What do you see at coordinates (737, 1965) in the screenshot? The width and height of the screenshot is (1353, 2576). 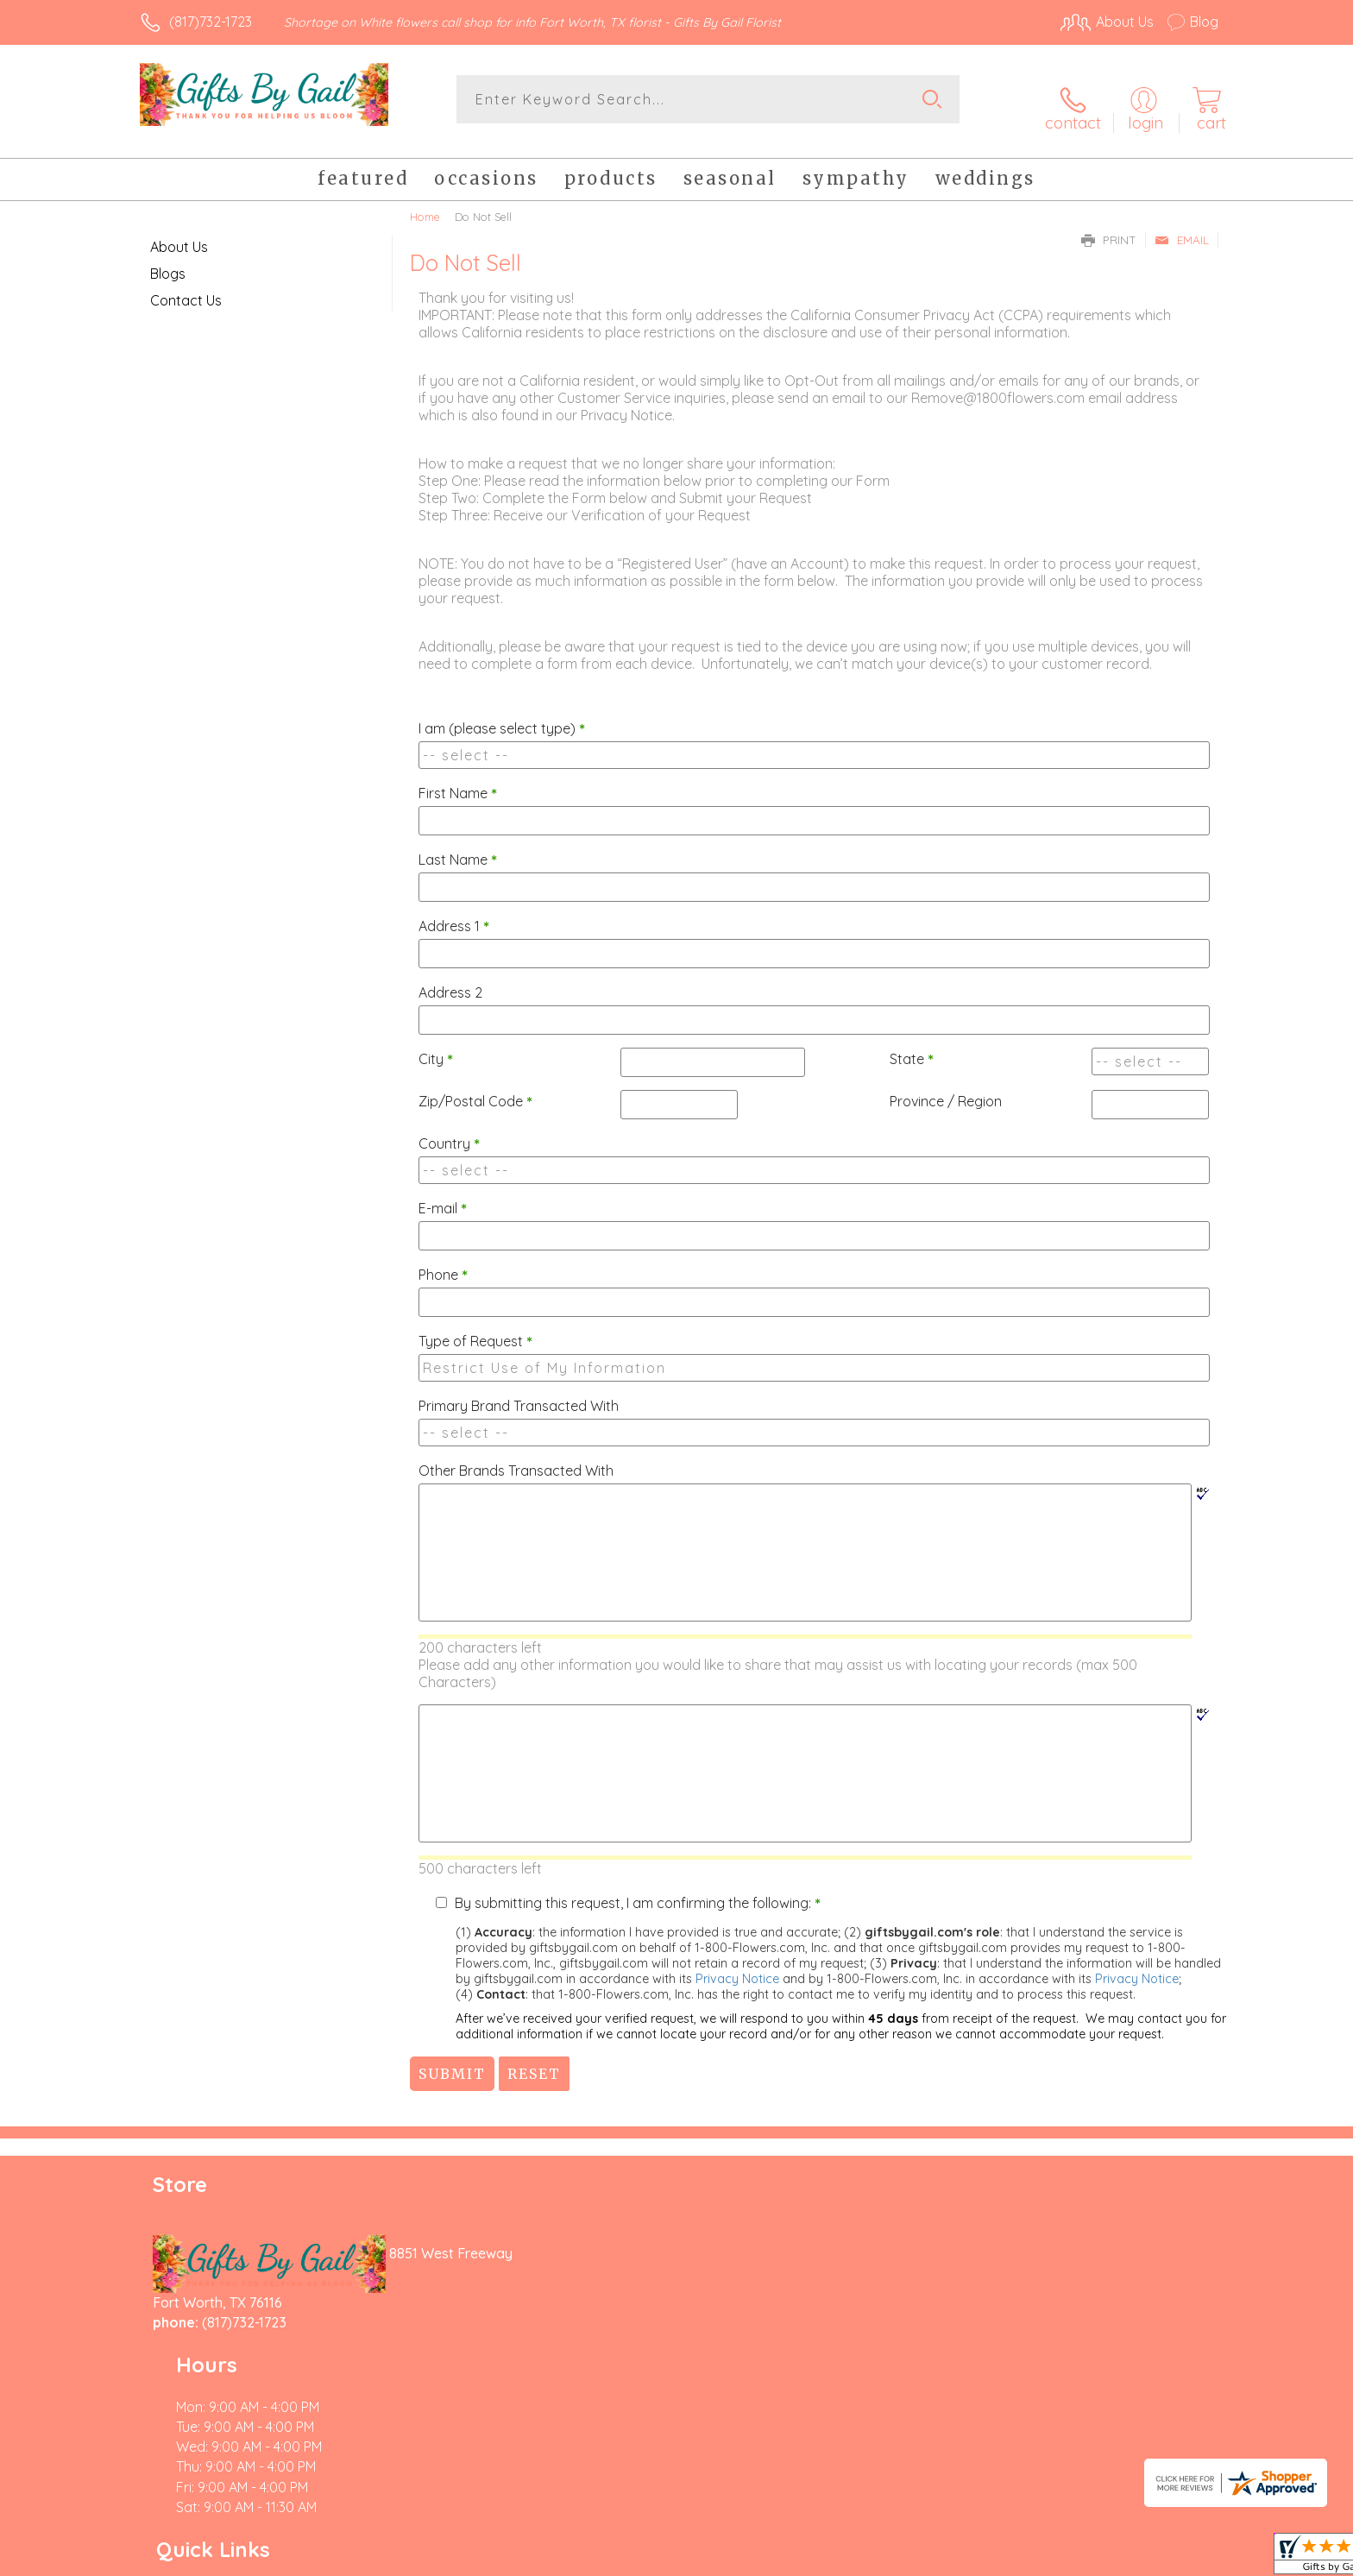 I see `Privacy Notice` at bounding box center [737, 1965].